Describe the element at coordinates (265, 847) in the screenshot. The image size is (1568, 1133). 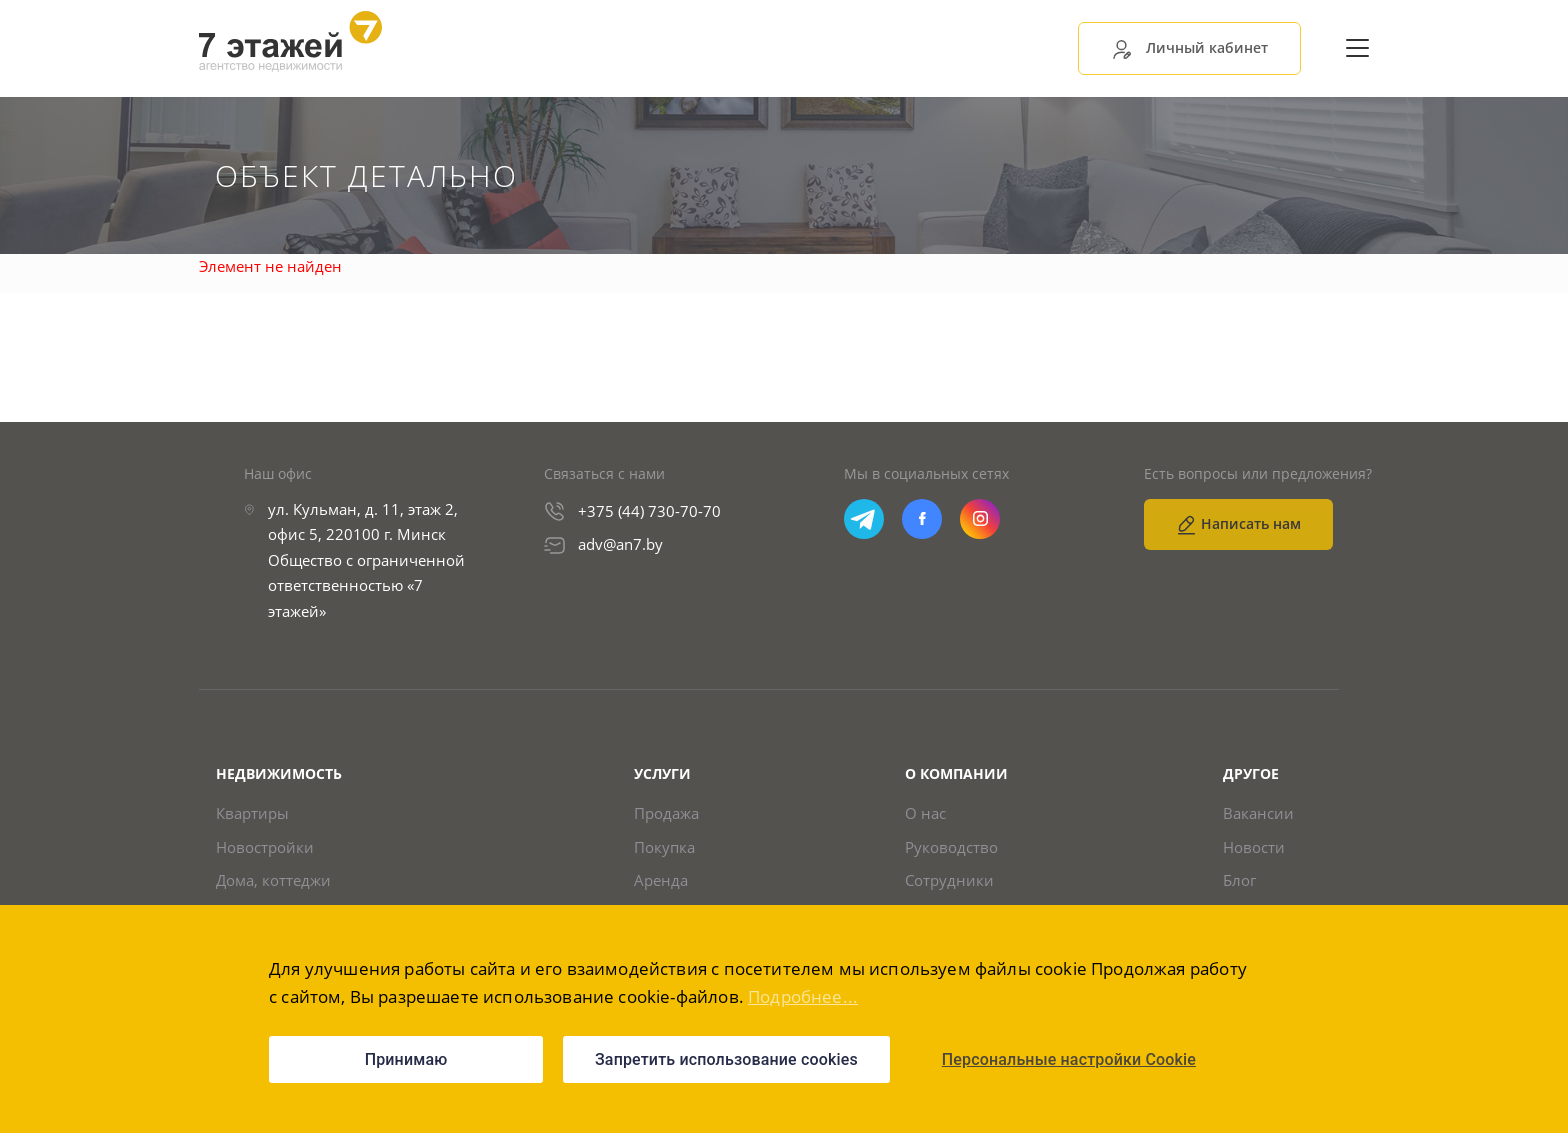
I see `Новостройки` at that location.